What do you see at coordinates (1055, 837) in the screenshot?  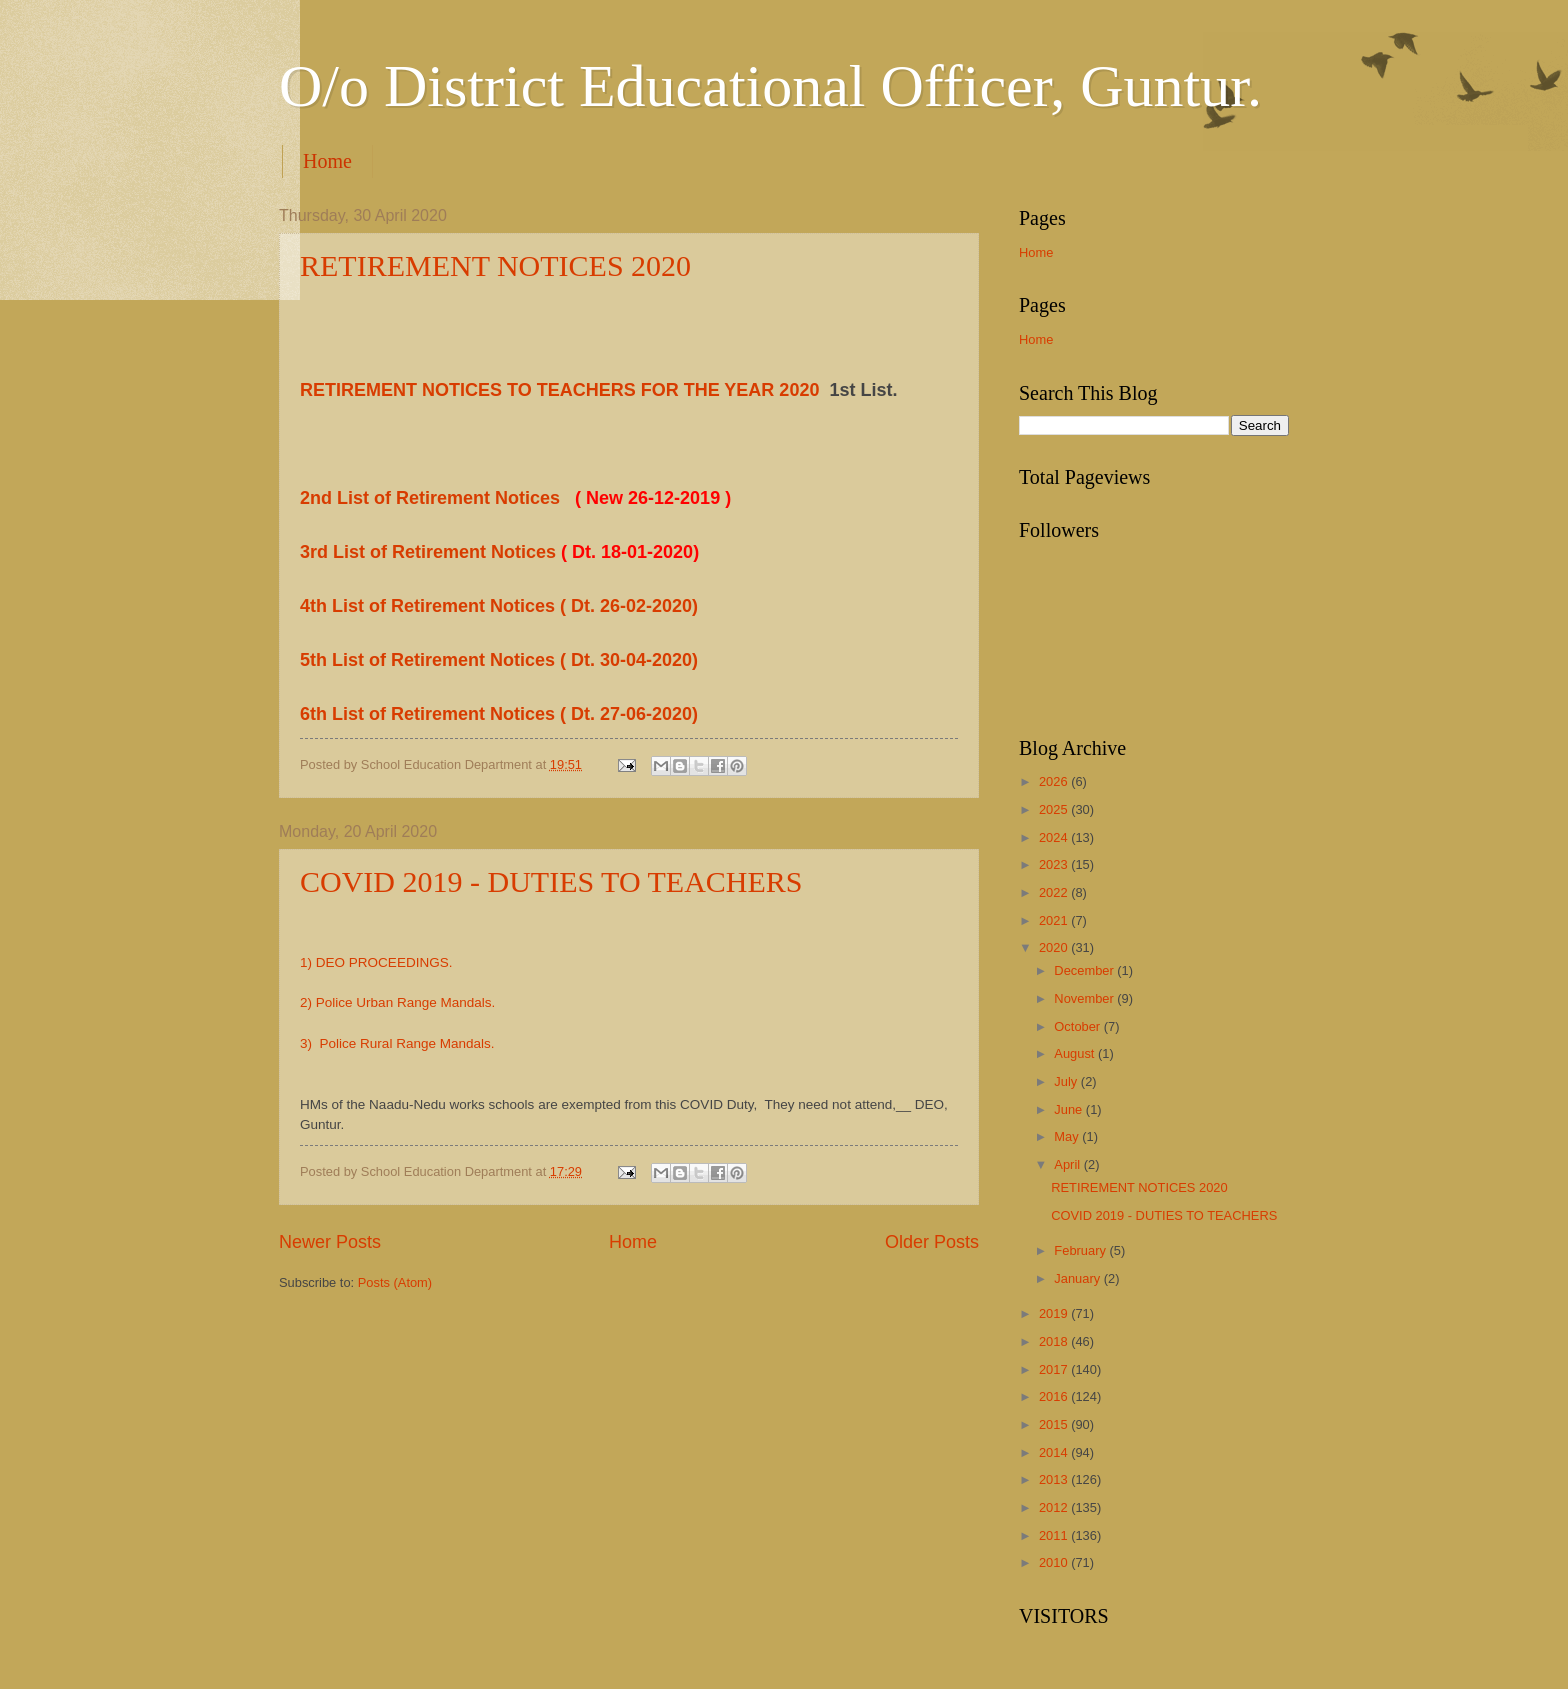 I see `2024` at bounding box center [1055, 837].